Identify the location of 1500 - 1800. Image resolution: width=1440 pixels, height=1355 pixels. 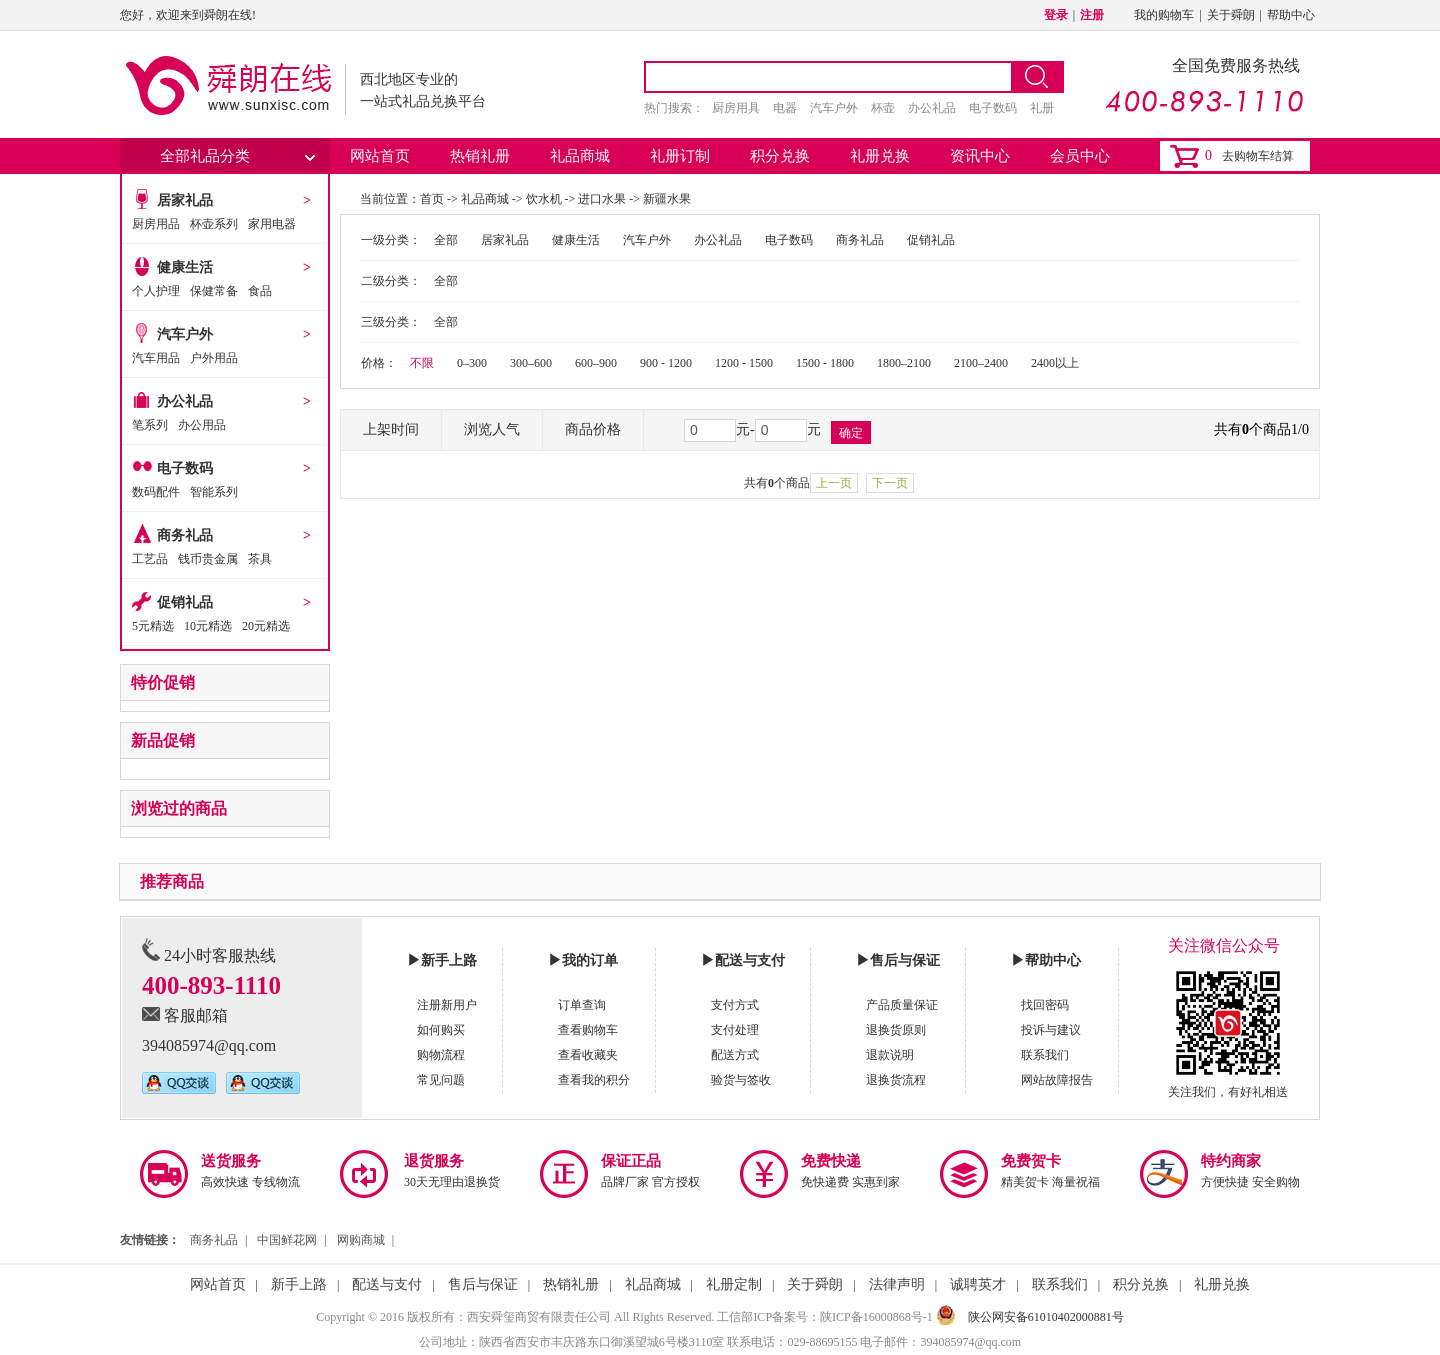
(825, 363).